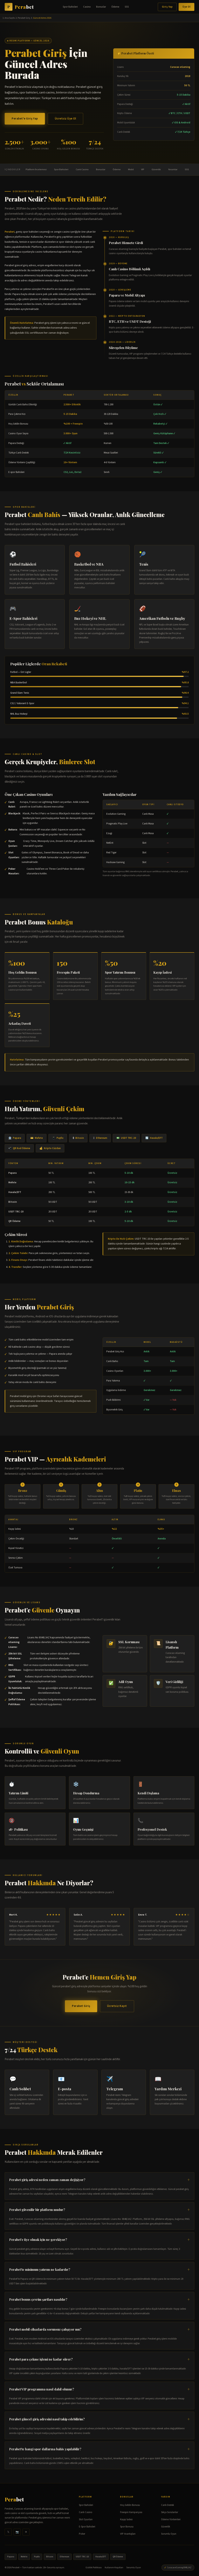 This screenshot has width=199, height=2576. Describe the element at coordinates (70, 7) in the screenshot. I see `Spor Bahisleri` at that location.